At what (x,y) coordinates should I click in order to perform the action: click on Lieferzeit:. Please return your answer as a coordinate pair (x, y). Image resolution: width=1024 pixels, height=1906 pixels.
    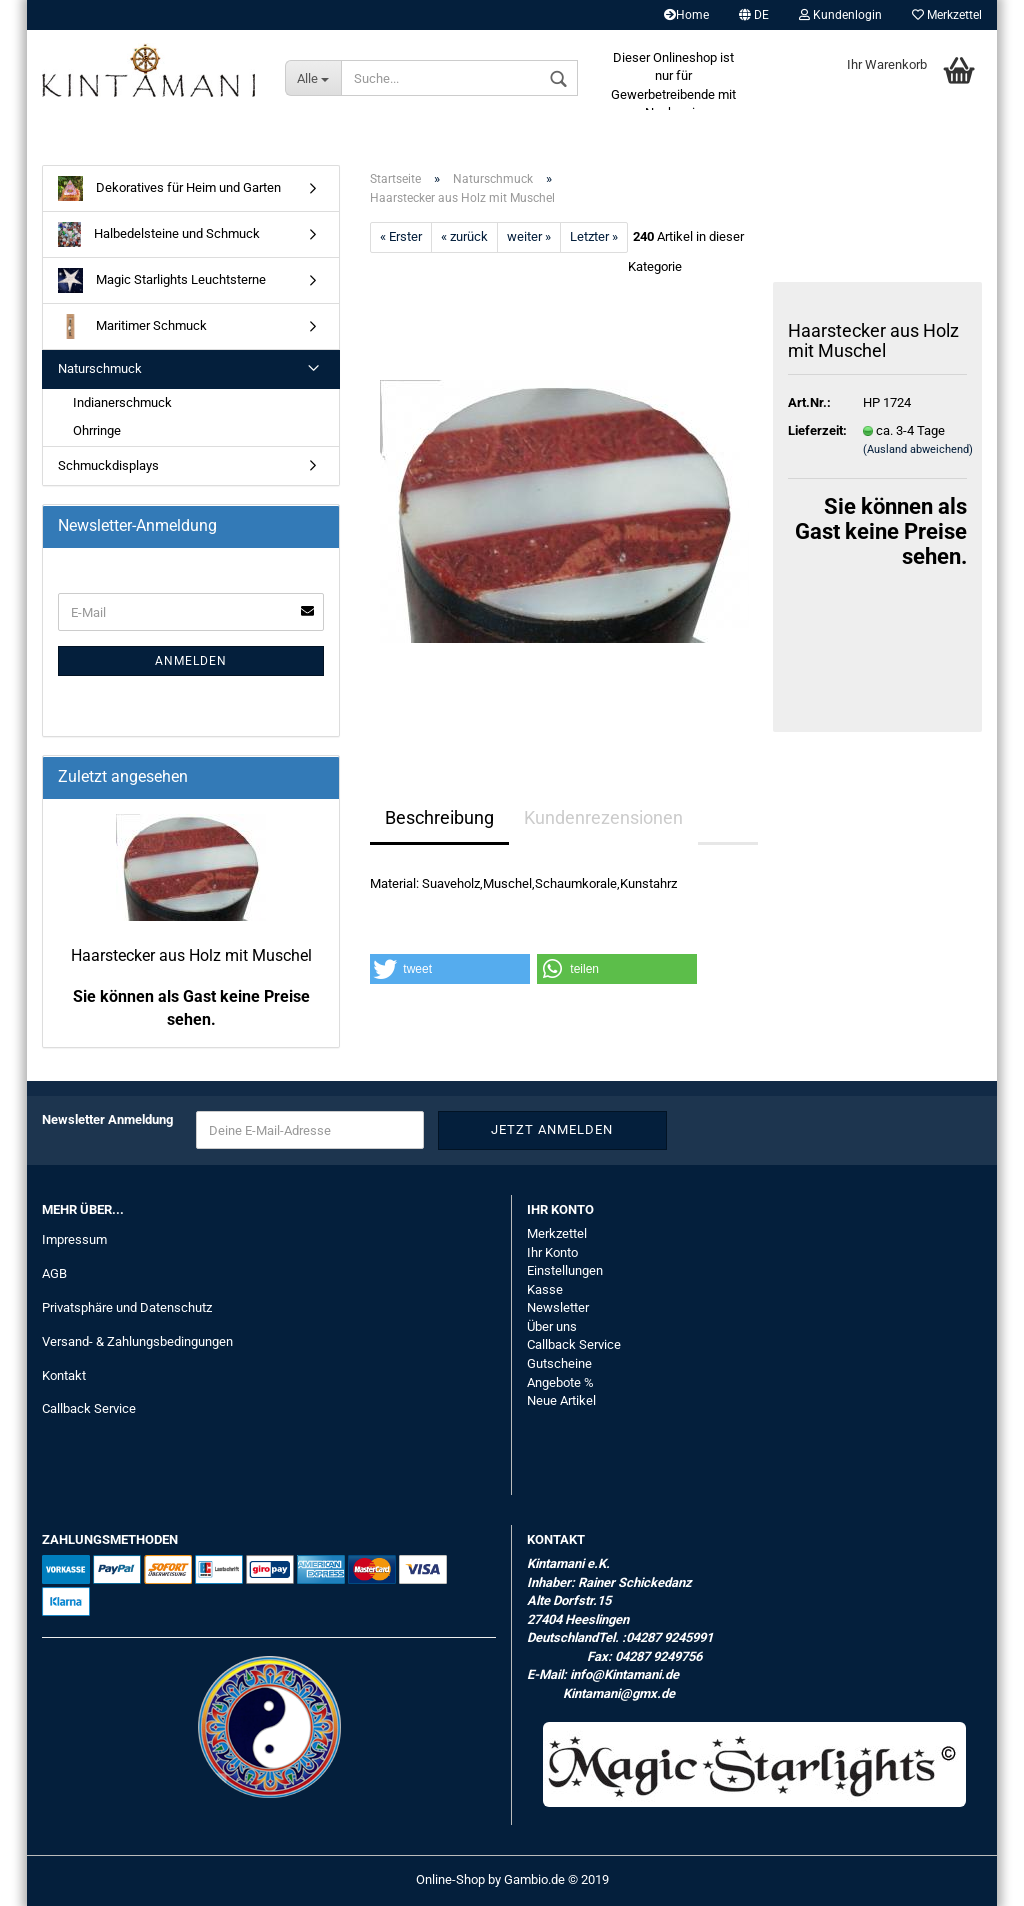
    Looking at the image, I should click on (810, 430).